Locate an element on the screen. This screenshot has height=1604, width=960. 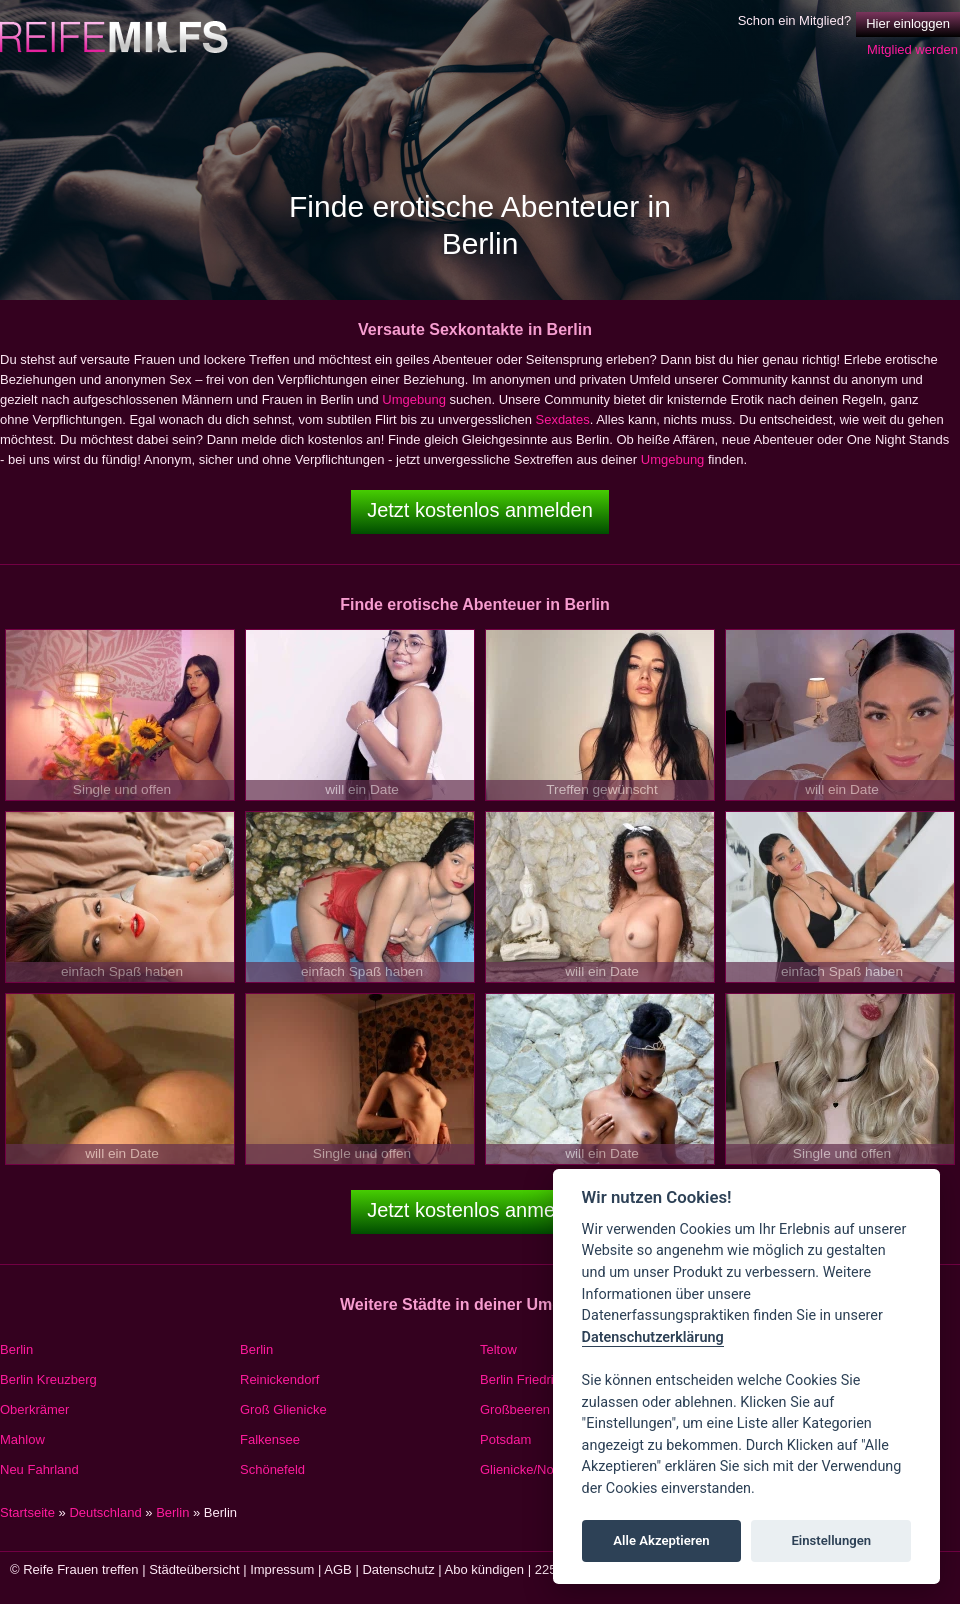
Falkensee is located at coordinates (270, 1439).